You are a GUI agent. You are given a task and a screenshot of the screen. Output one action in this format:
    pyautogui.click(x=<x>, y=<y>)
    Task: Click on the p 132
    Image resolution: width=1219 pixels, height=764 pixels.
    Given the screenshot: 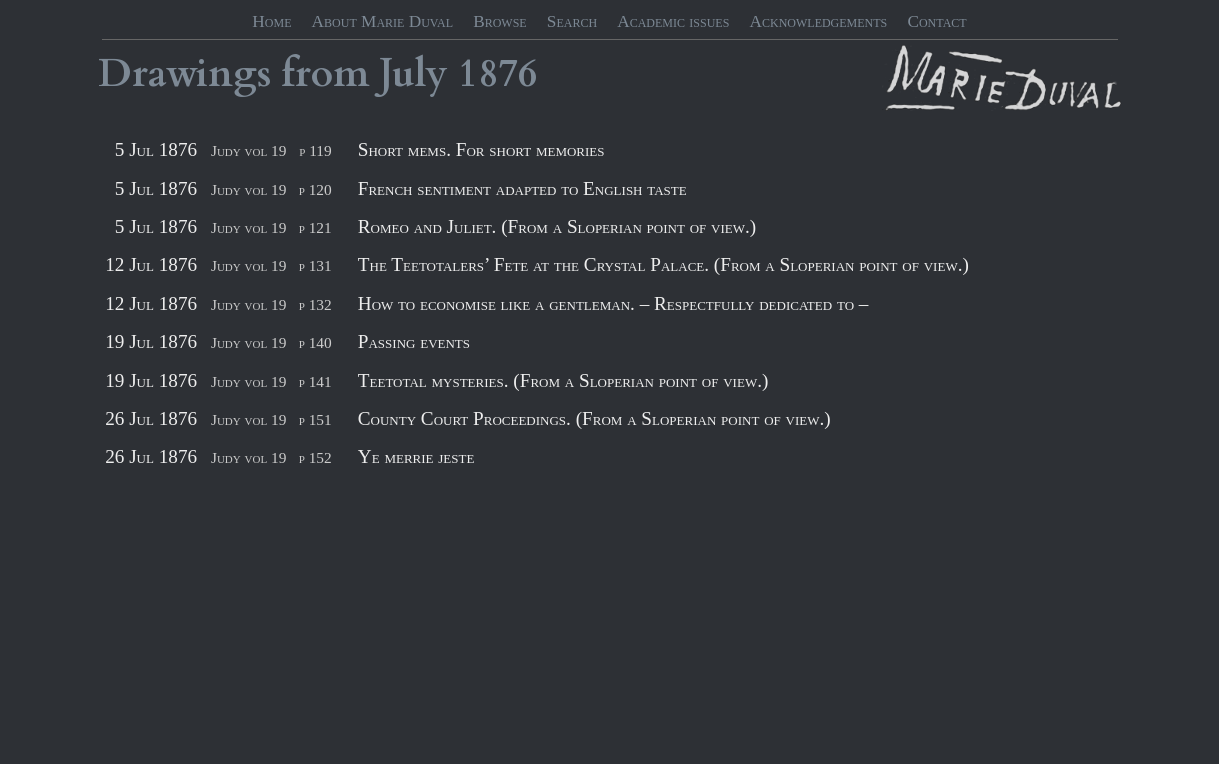 What is the action you would take?
    pyautogui.click(x=315, y=304)
    